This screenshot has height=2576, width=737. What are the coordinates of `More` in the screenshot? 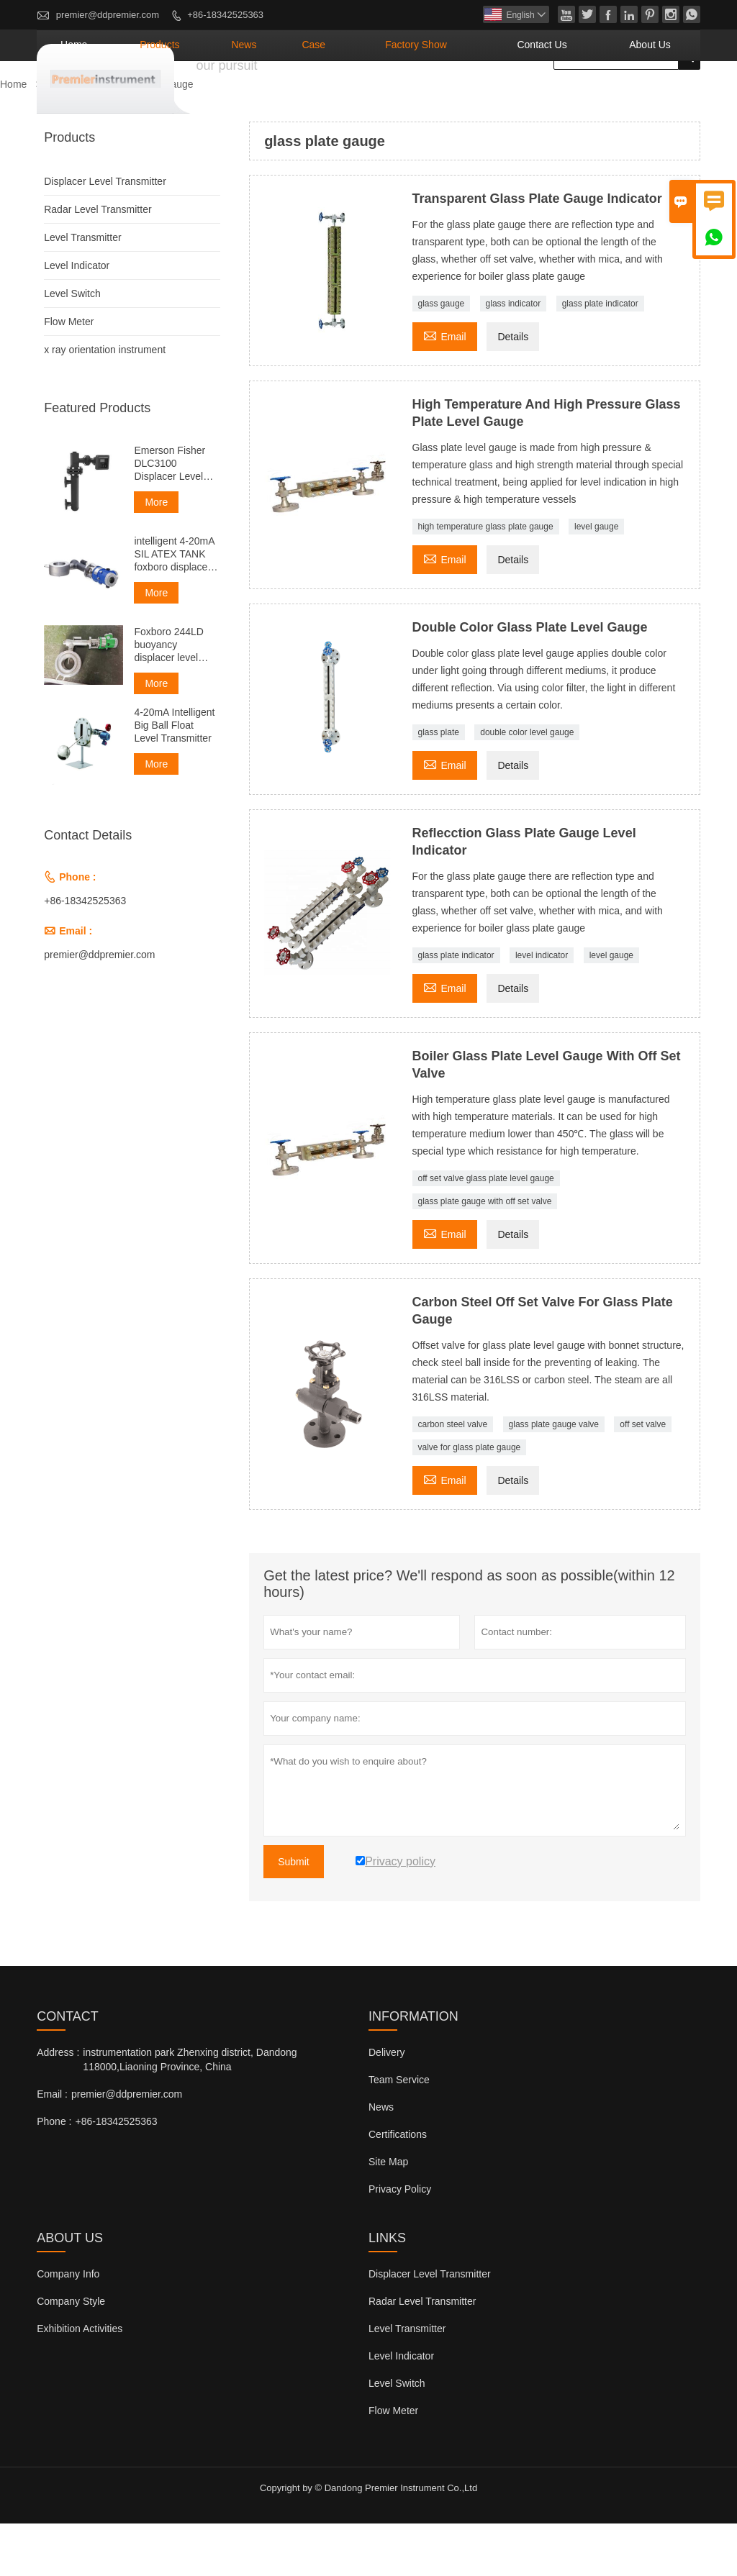 It's located at (156, 554).